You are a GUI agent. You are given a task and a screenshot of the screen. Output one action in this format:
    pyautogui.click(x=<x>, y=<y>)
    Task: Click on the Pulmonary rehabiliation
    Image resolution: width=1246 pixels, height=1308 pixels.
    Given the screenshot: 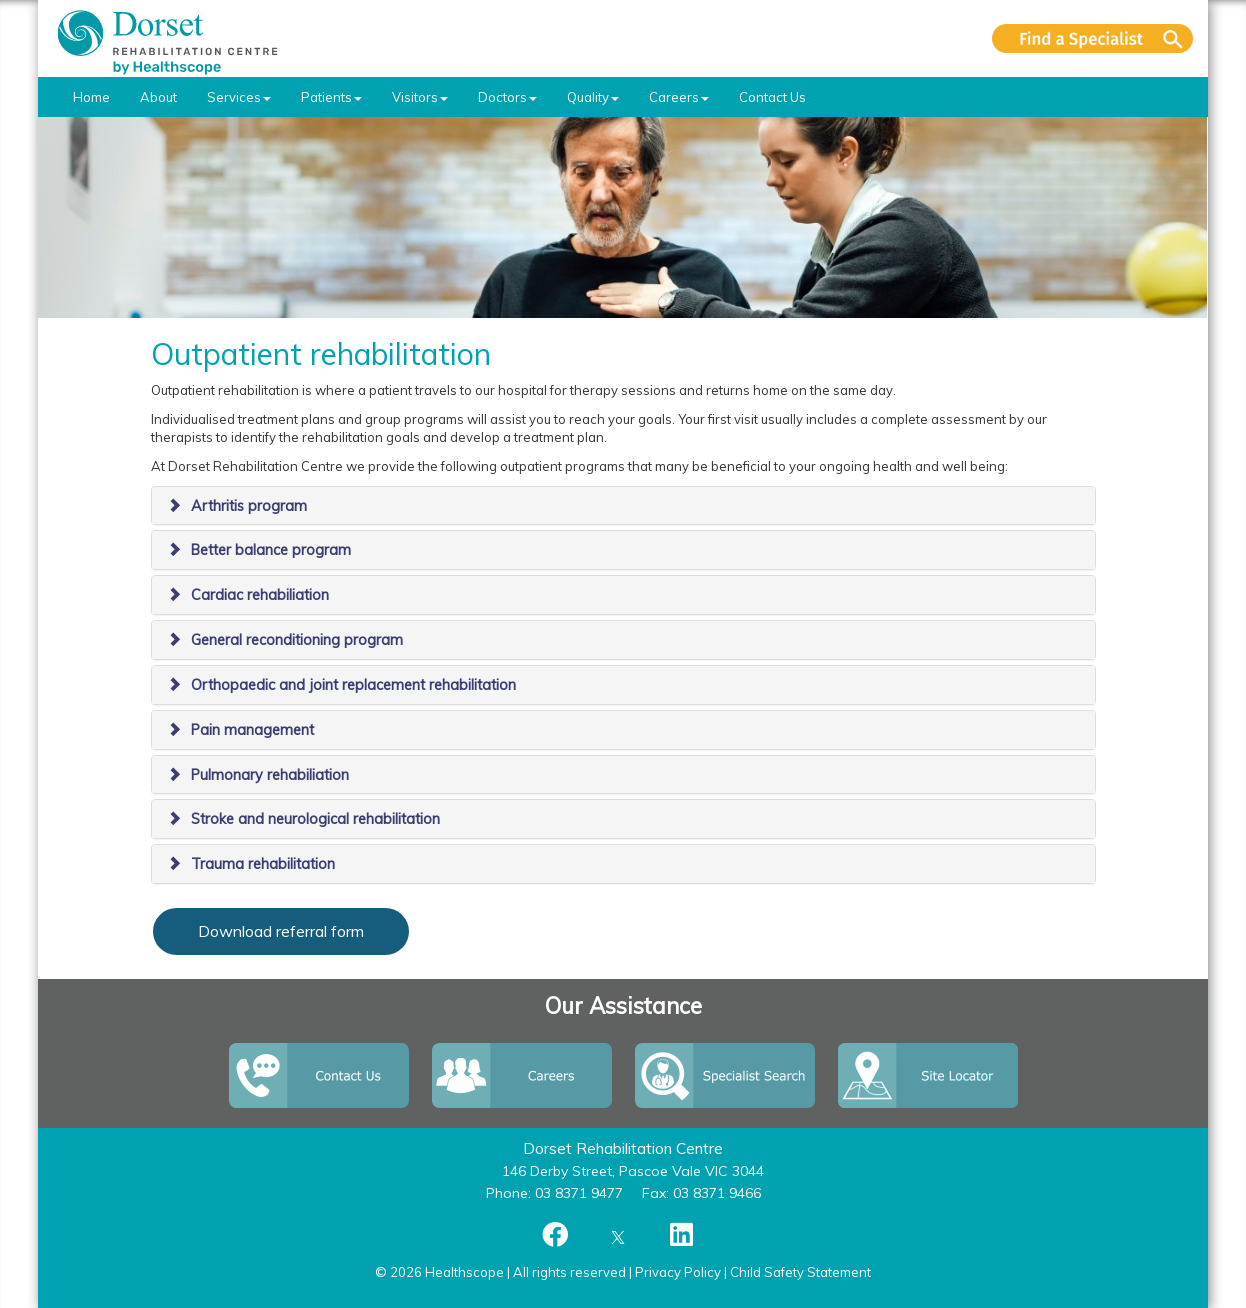 What is the action you would take?
    pyautogui.click(x=270, y=775)
    